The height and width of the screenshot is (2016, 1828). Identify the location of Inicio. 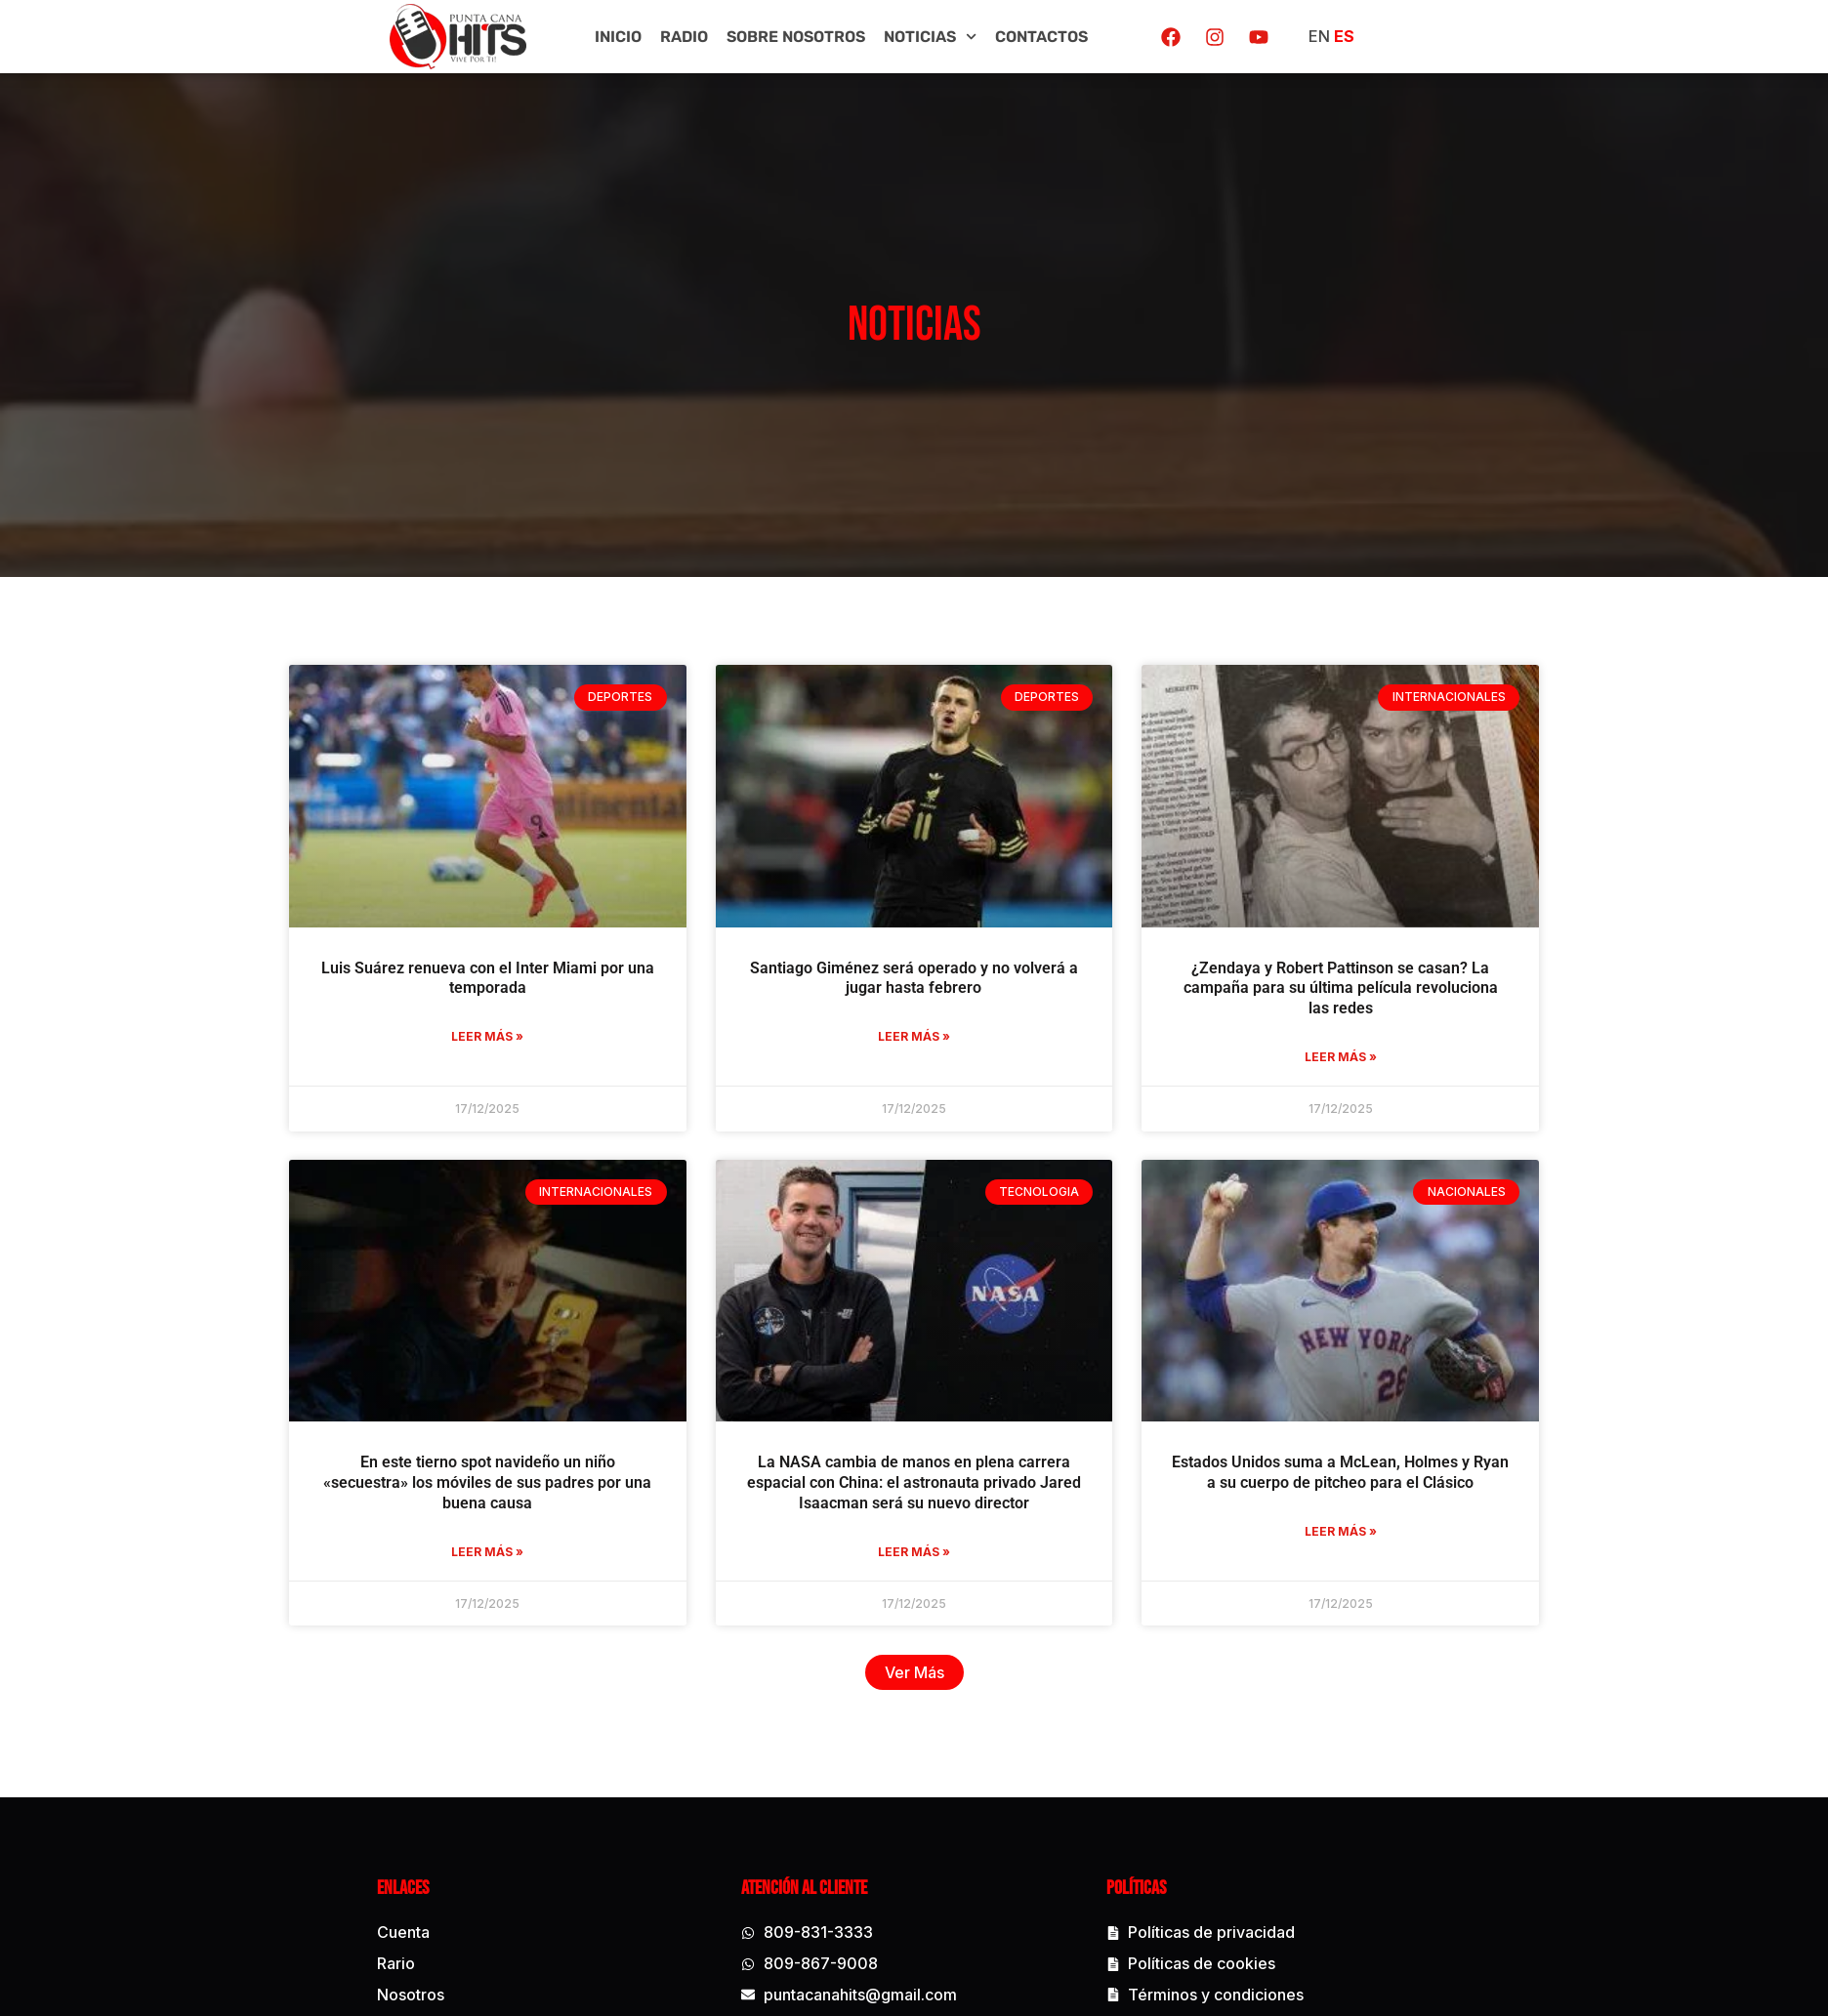
(618, 36).